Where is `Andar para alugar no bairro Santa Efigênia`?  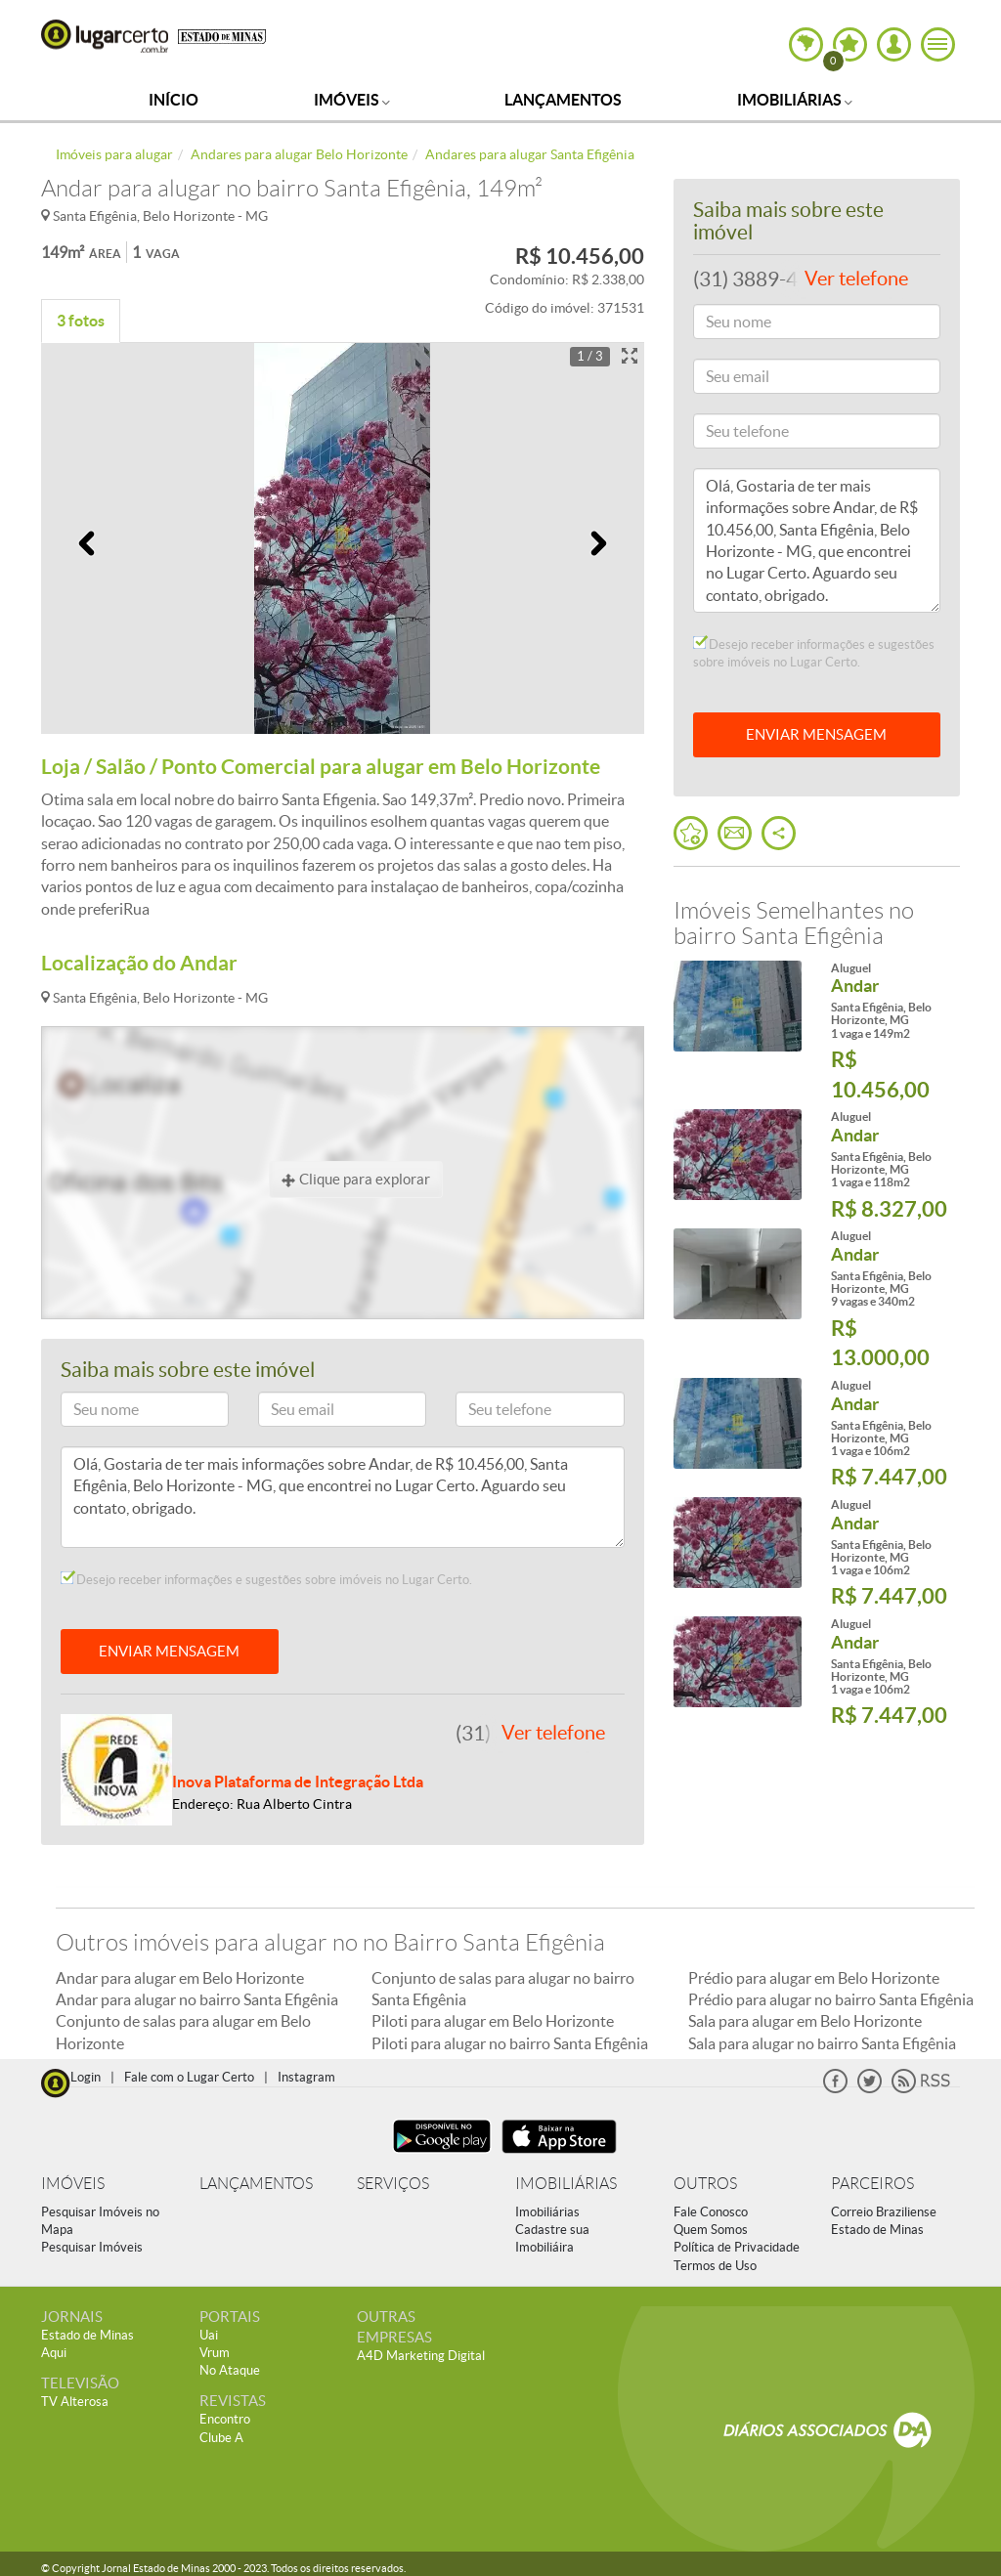 Andar para alugar no bairro Santa Efigênia is located at coordinates (197, 1999).